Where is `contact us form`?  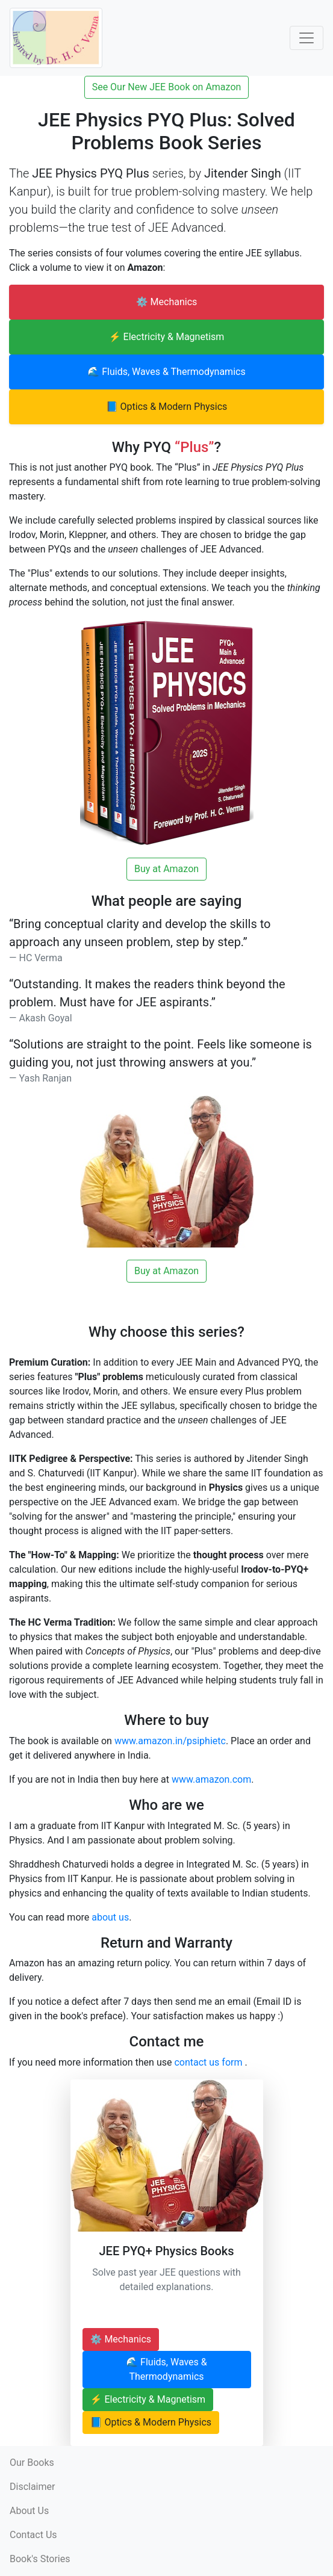 contact us form is located at coordinates (209, 2062).